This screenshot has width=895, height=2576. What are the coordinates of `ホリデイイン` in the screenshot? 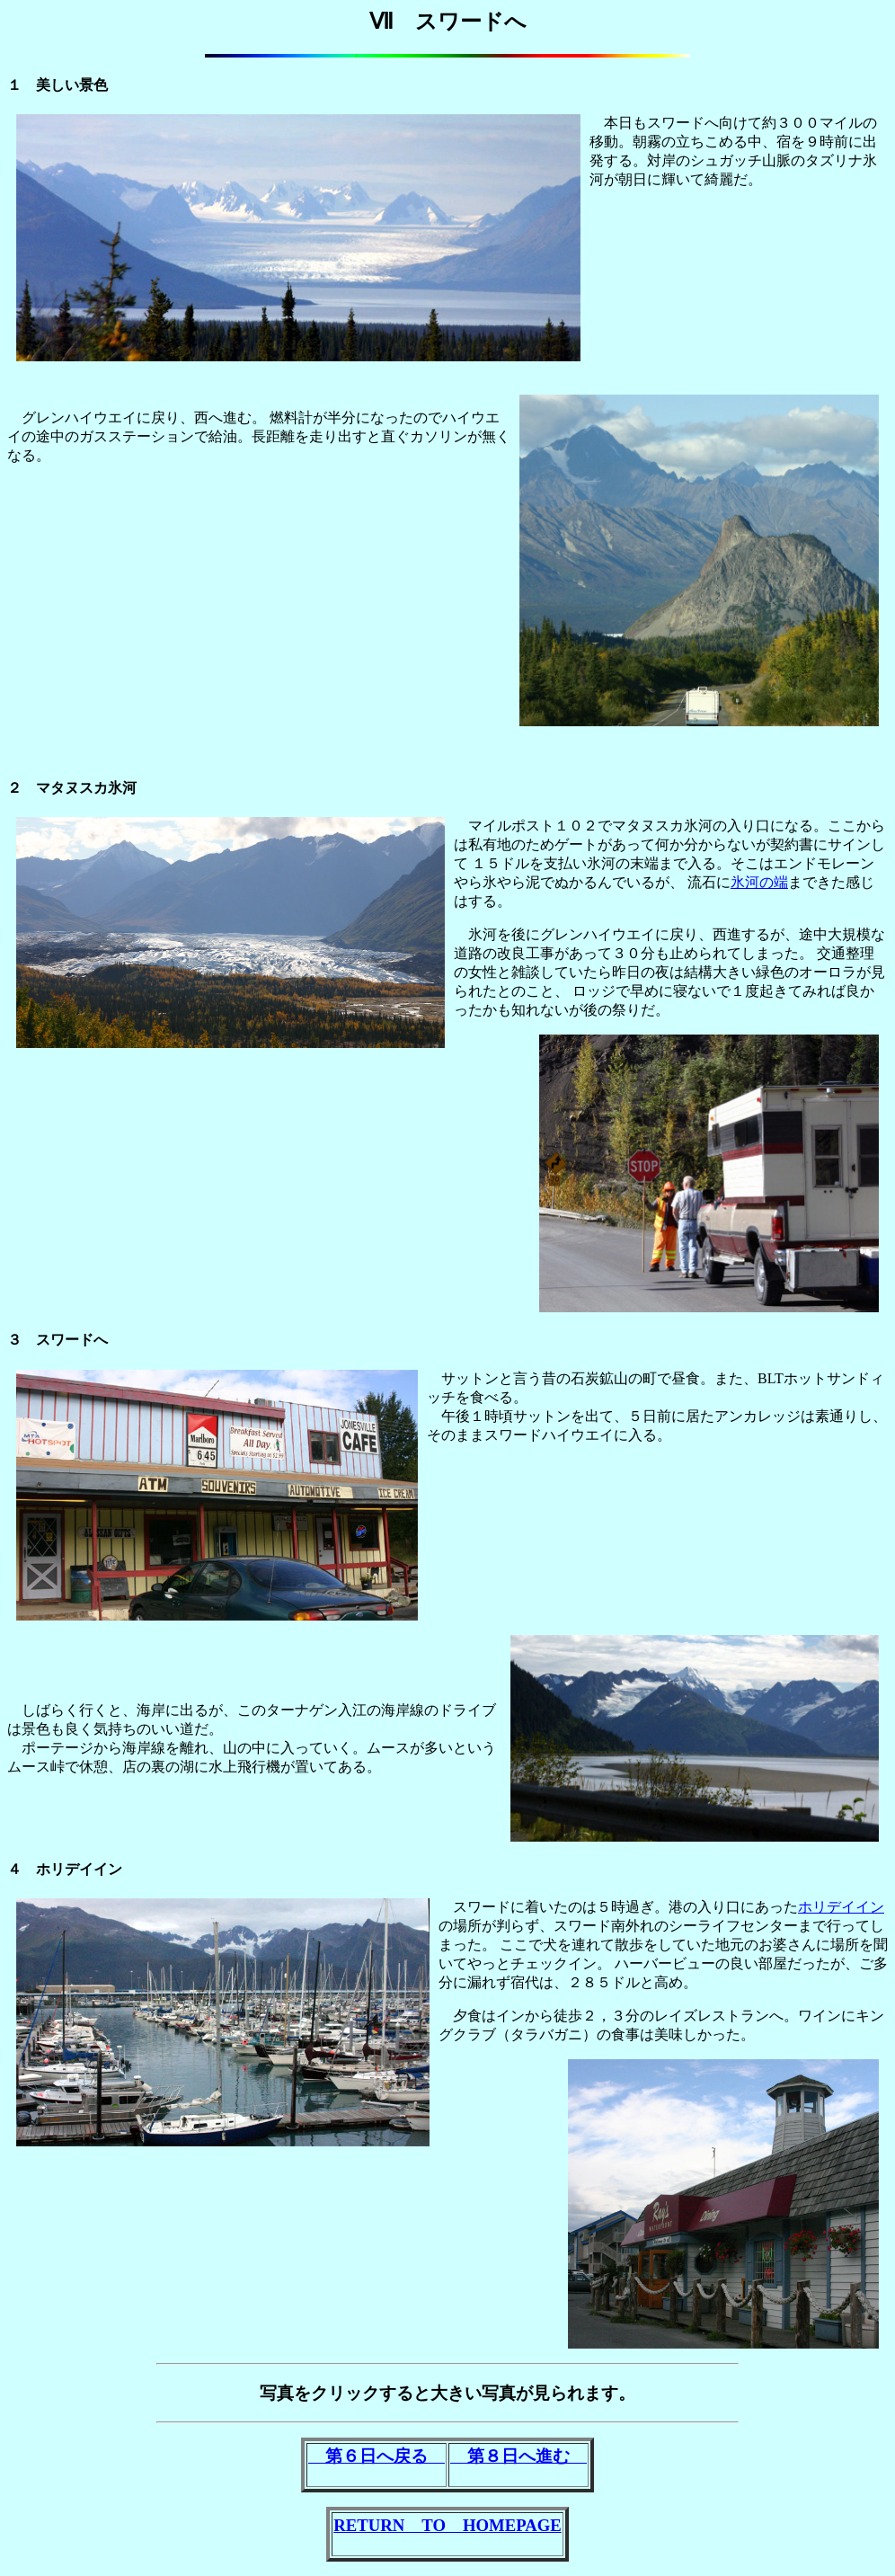 It's located at (841, 1906).